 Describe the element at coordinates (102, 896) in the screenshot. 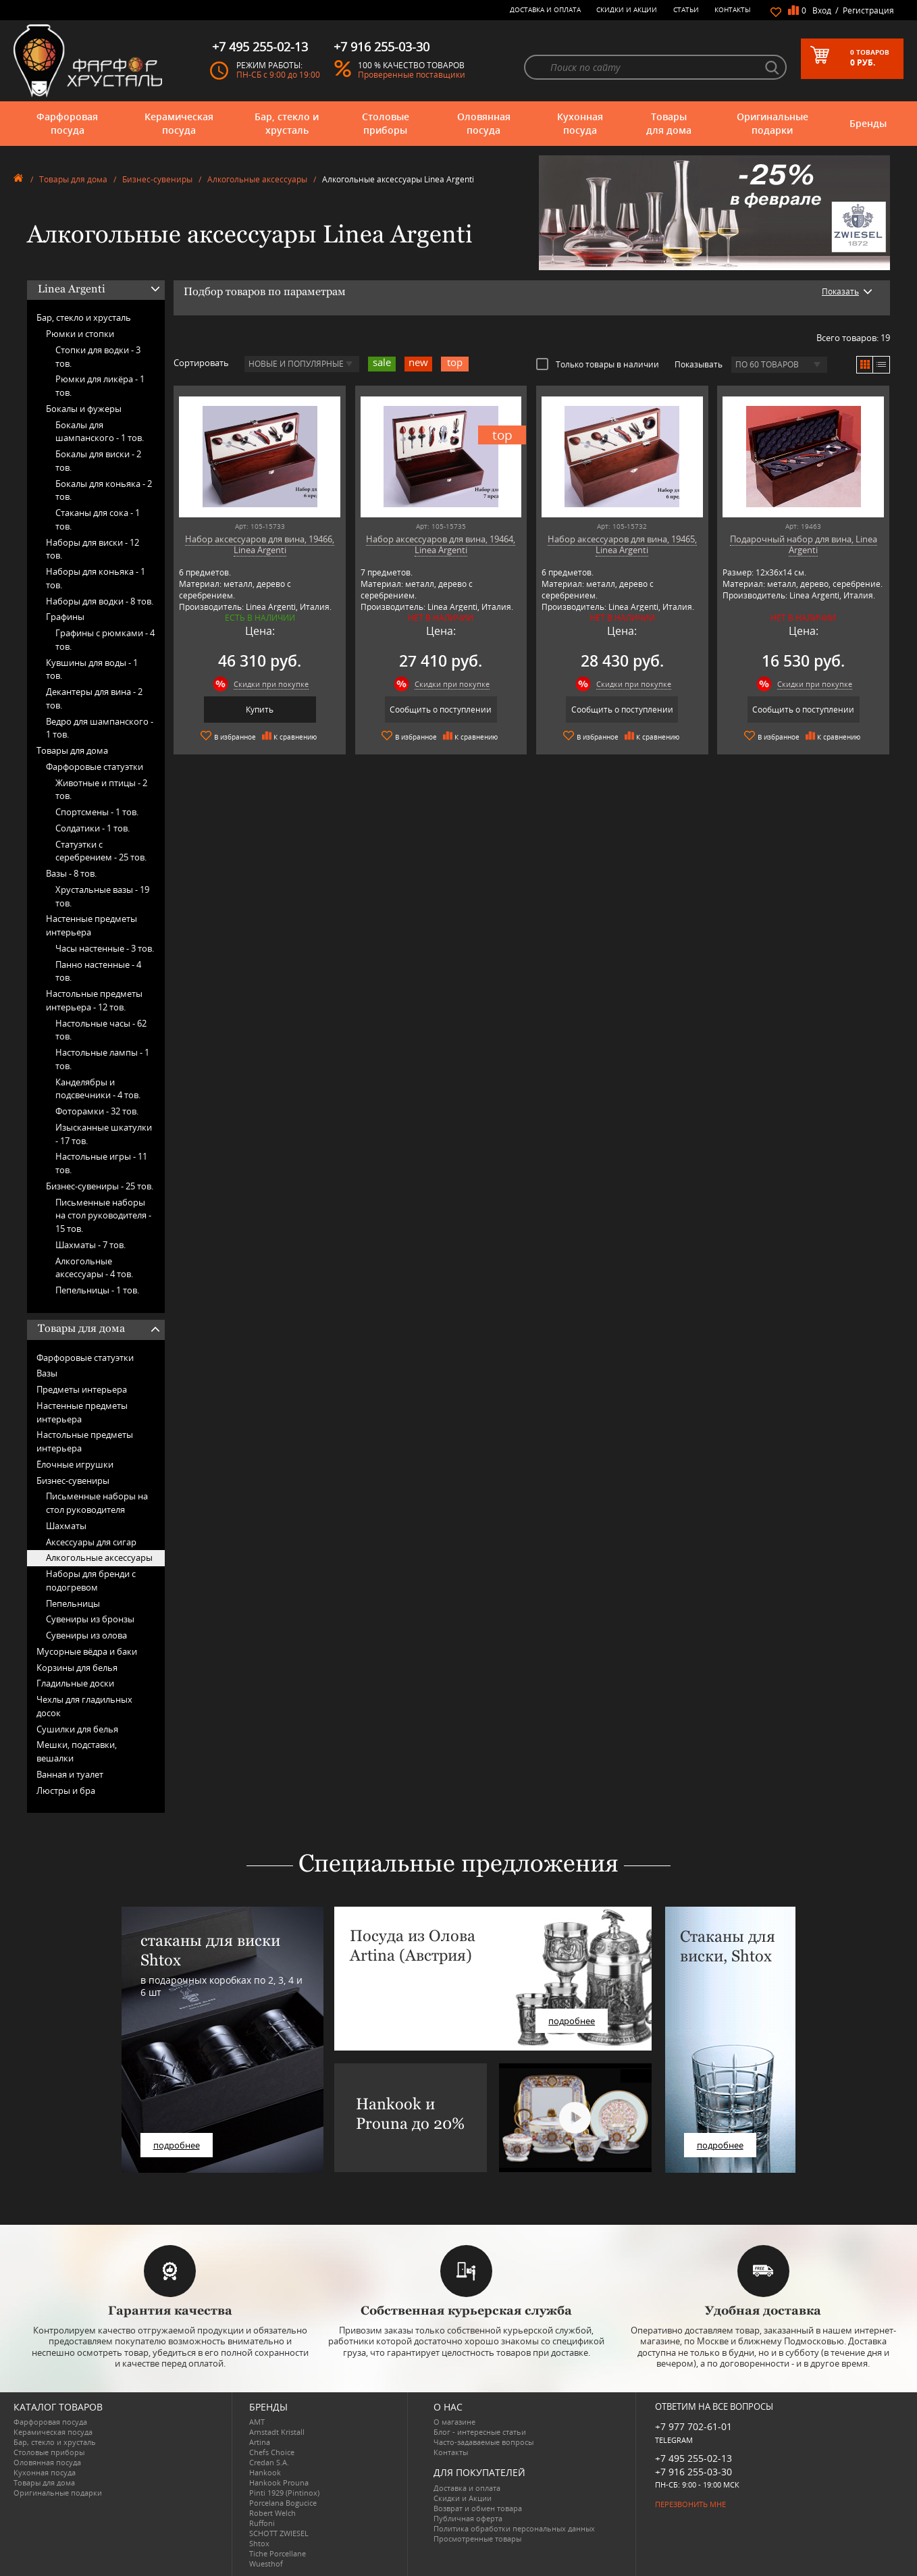

I see `Хрустальные вазы -` at that location.